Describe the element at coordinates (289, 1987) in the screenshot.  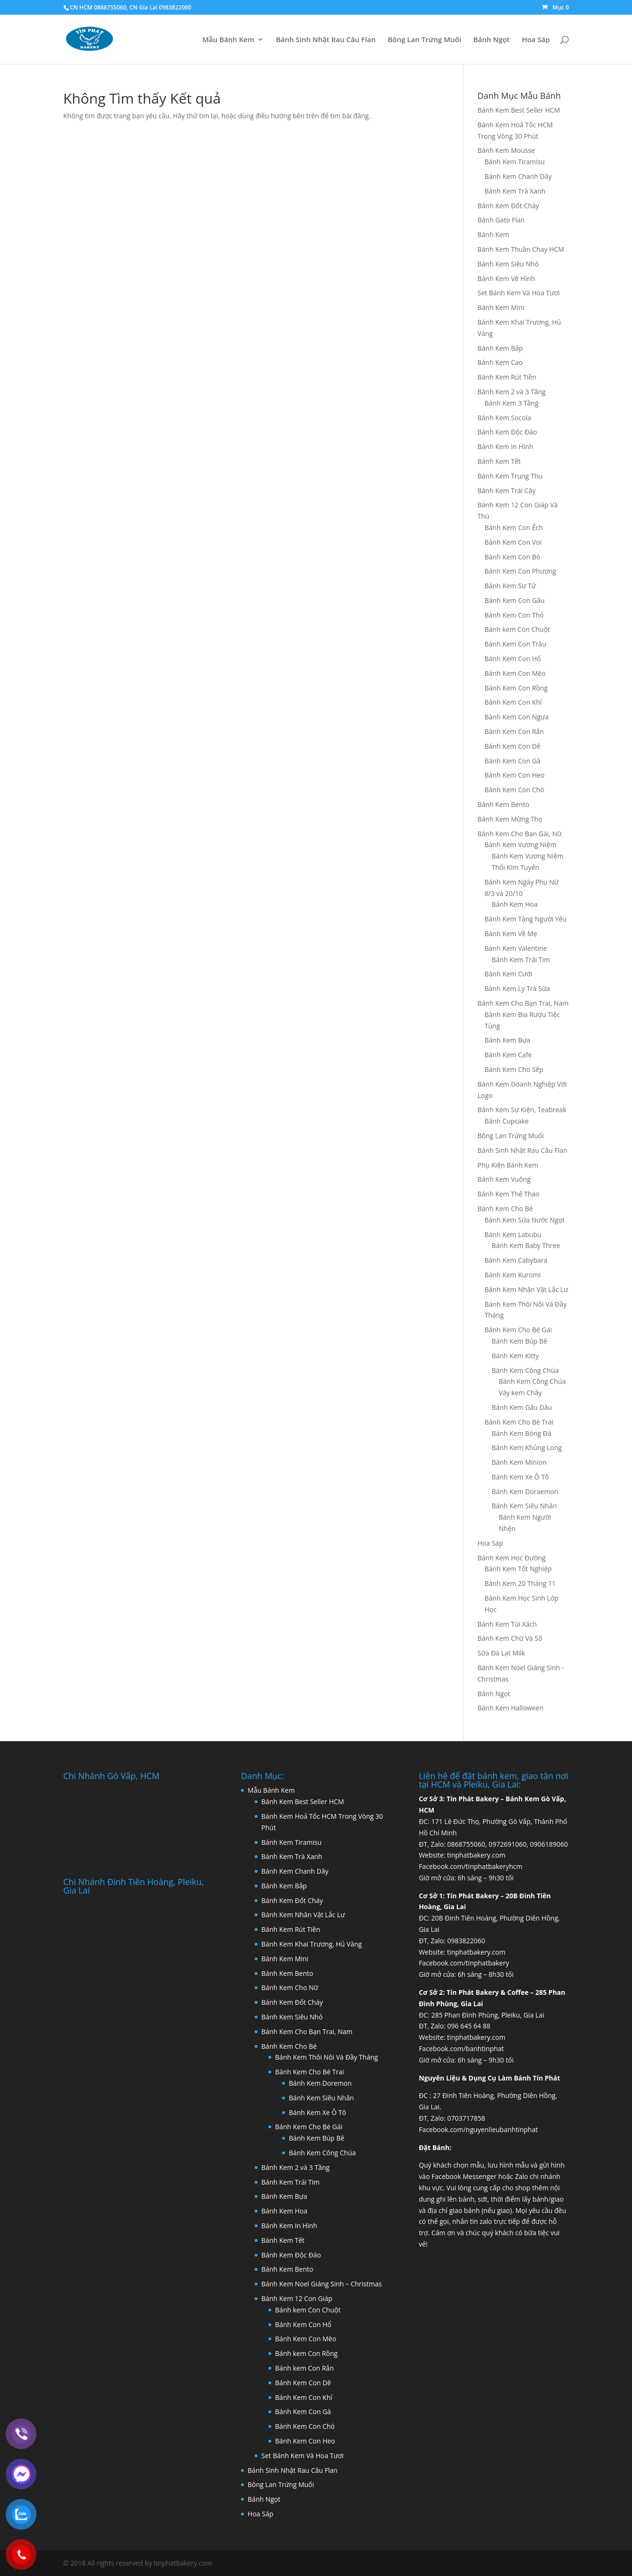
I see `Bánh Kem Cho Nữ` at that location.